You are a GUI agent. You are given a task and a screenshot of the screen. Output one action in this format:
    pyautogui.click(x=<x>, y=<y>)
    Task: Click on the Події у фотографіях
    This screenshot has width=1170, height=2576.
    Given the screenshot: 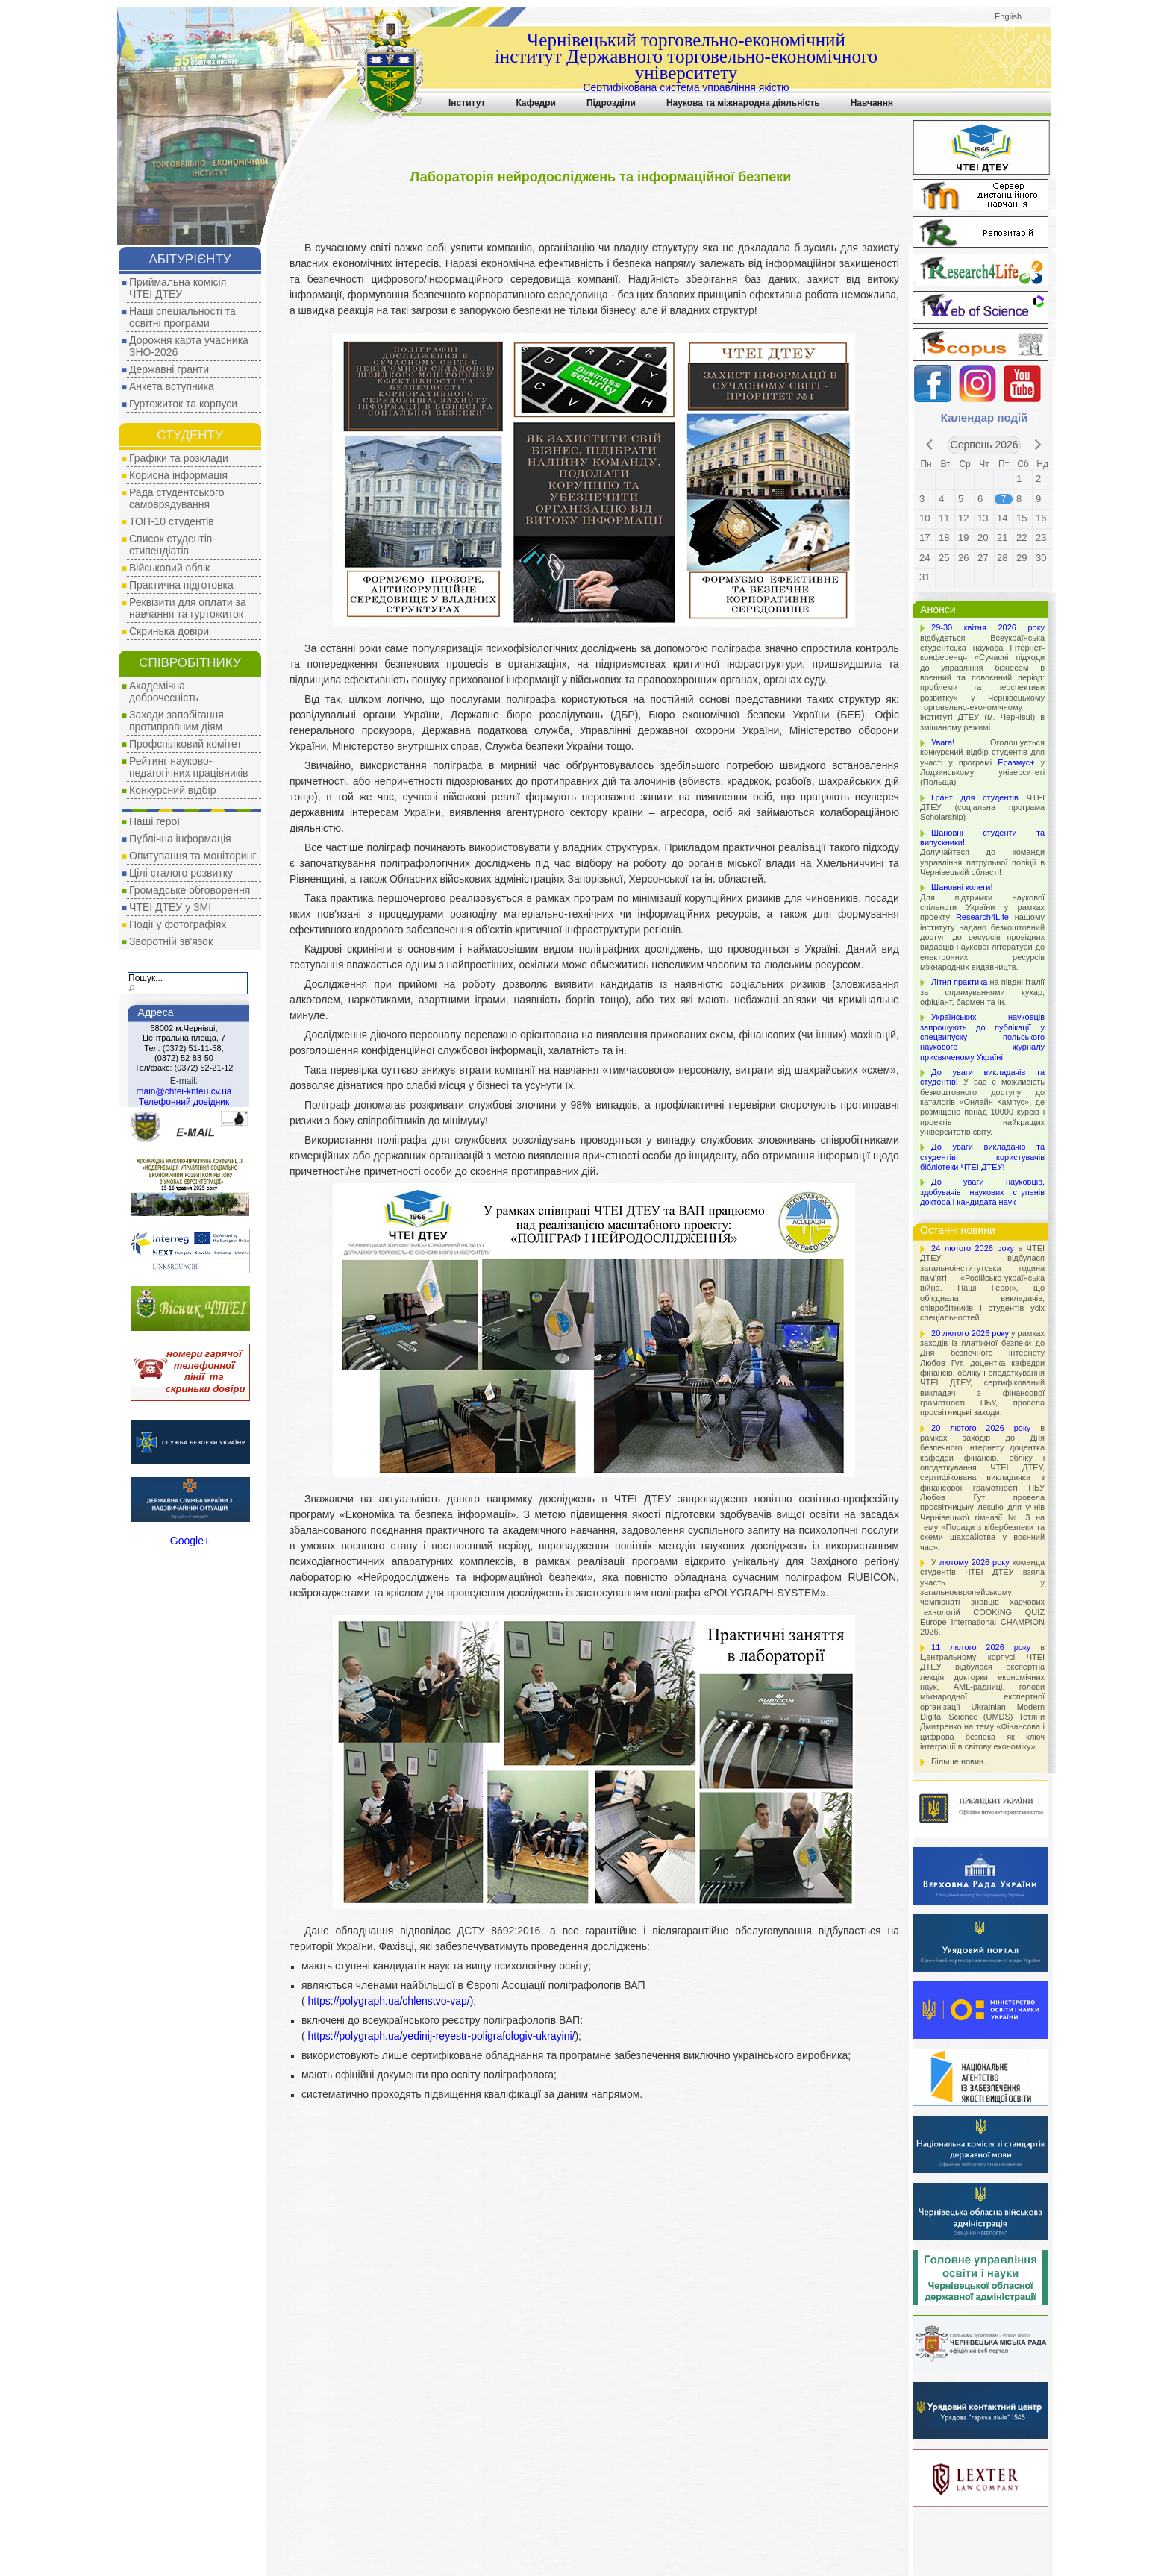 What is the action you would take?
    pyautogui.click(x=177, y=924)
    